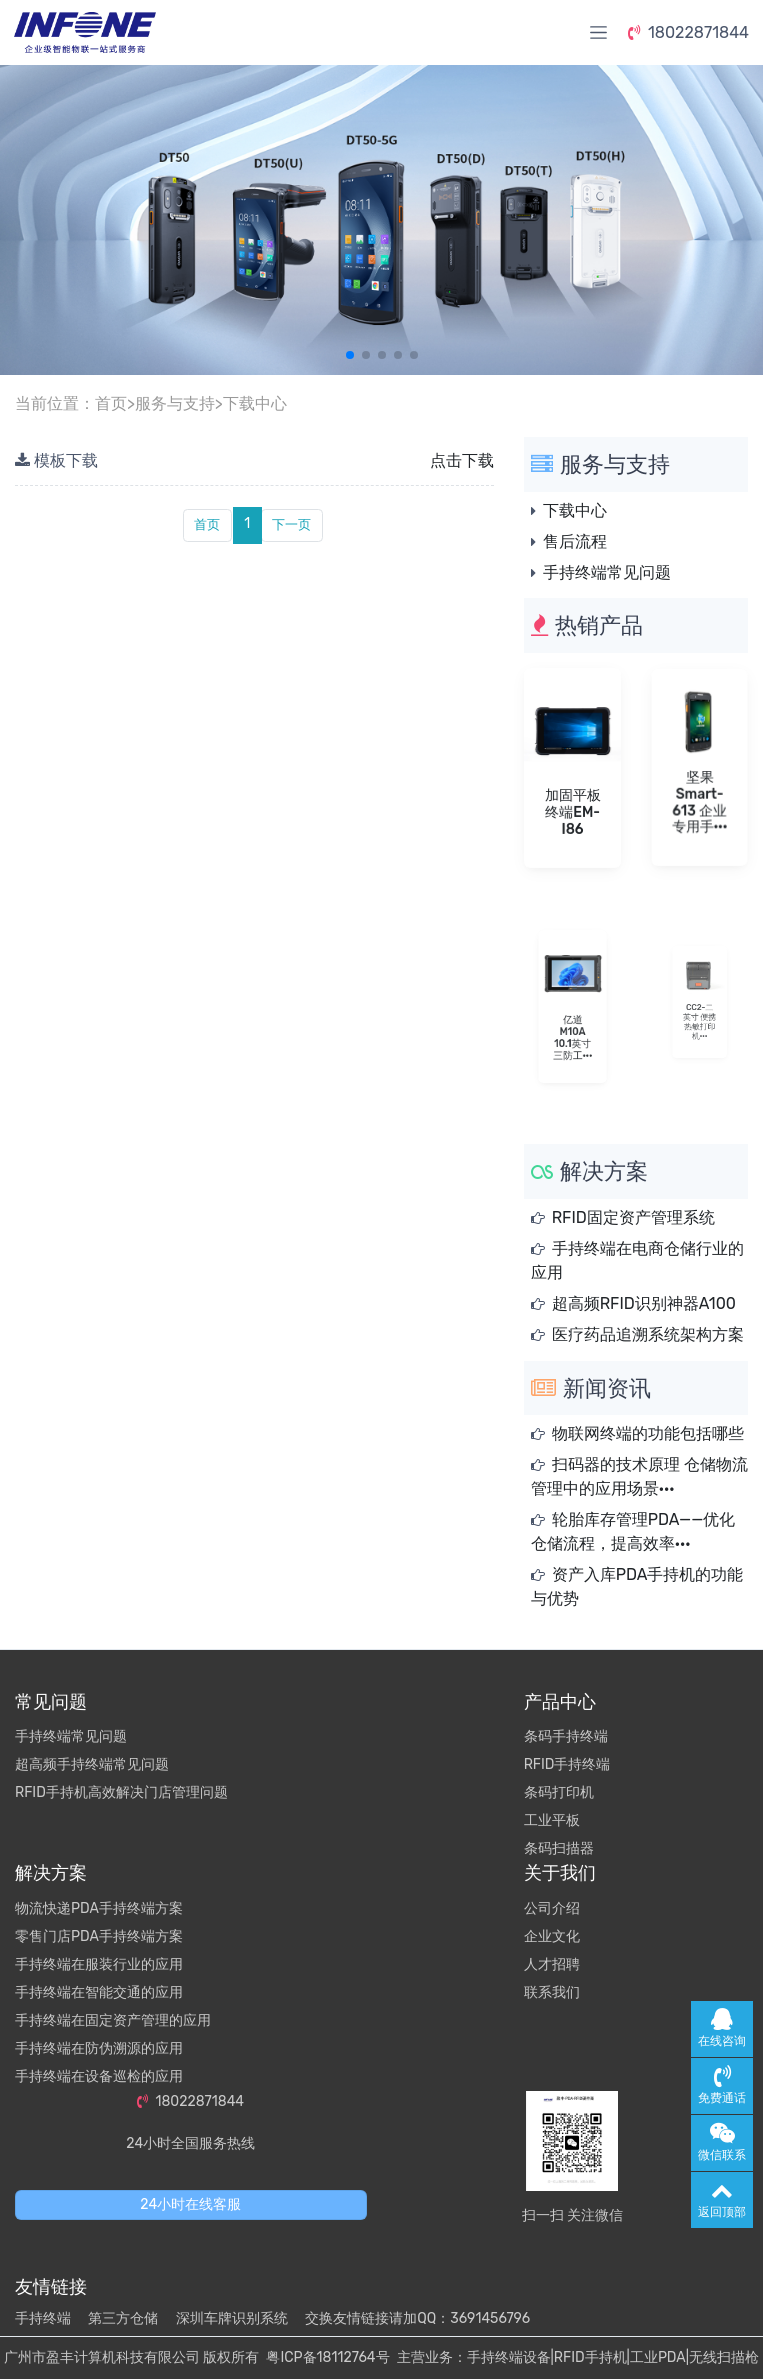  I want to click on 下一页, so click(291, 524).